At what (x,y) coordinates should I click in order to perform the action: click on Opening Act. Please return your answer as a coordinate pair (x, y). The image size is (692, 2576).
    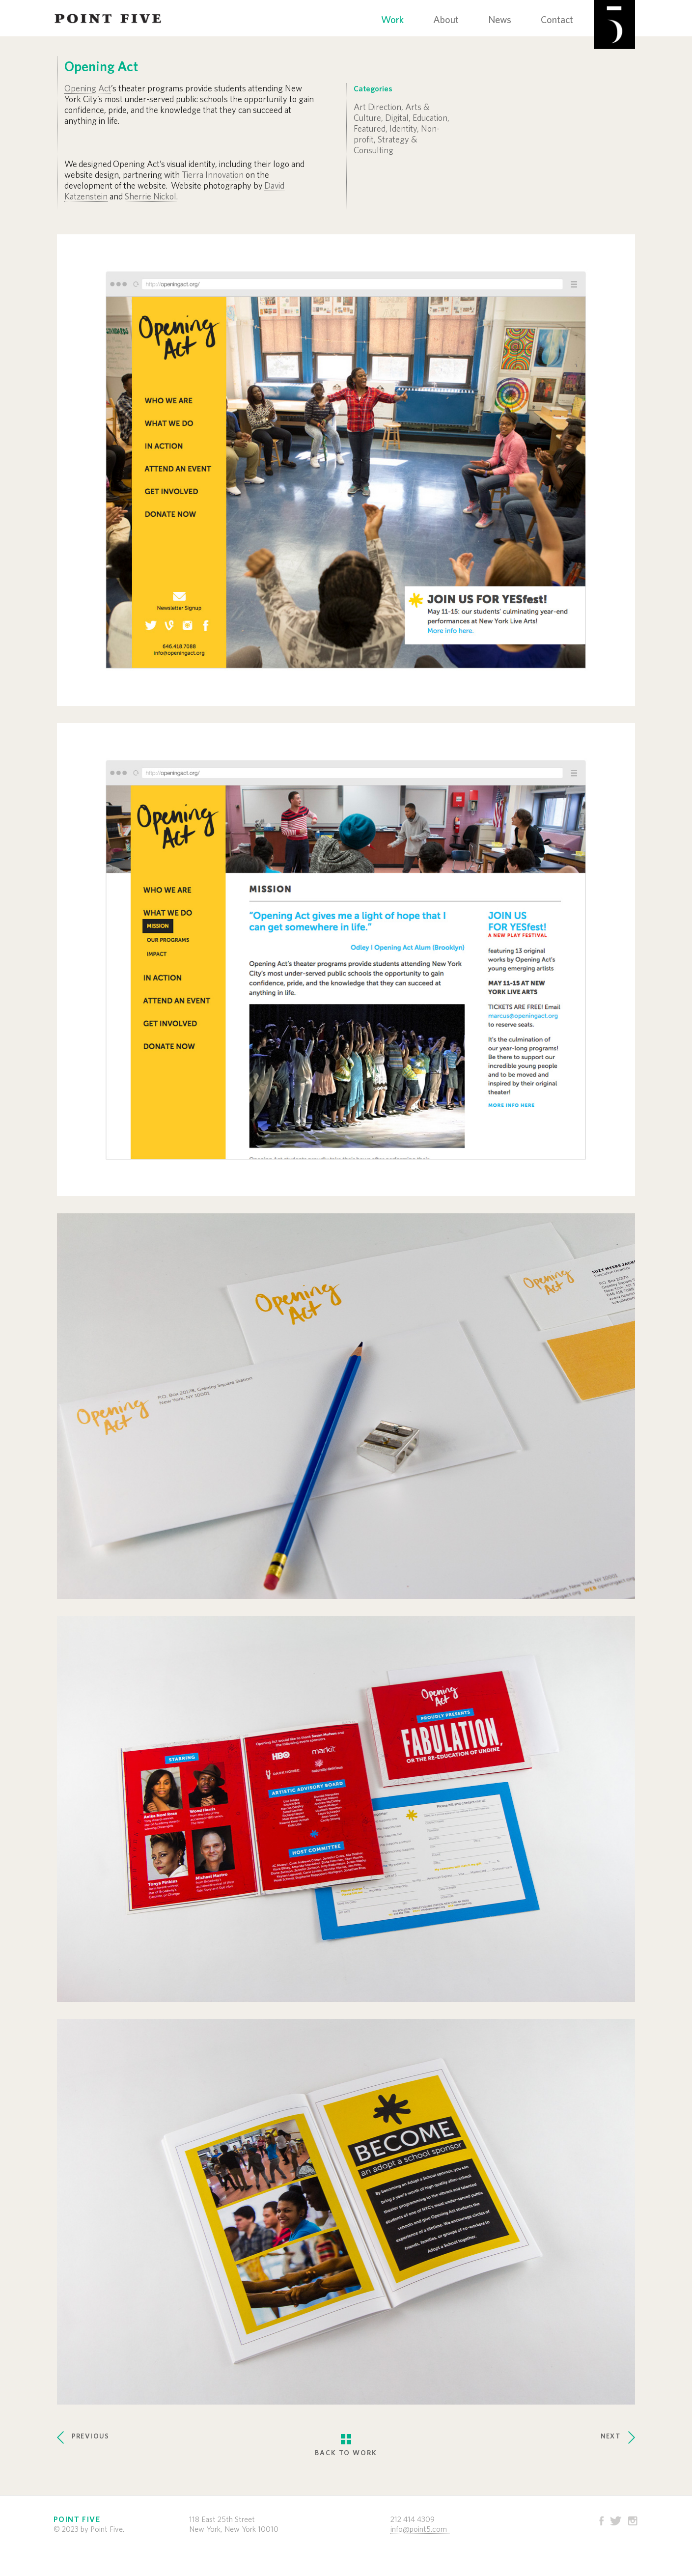
    Looking at the image, I should click on (87, 88).